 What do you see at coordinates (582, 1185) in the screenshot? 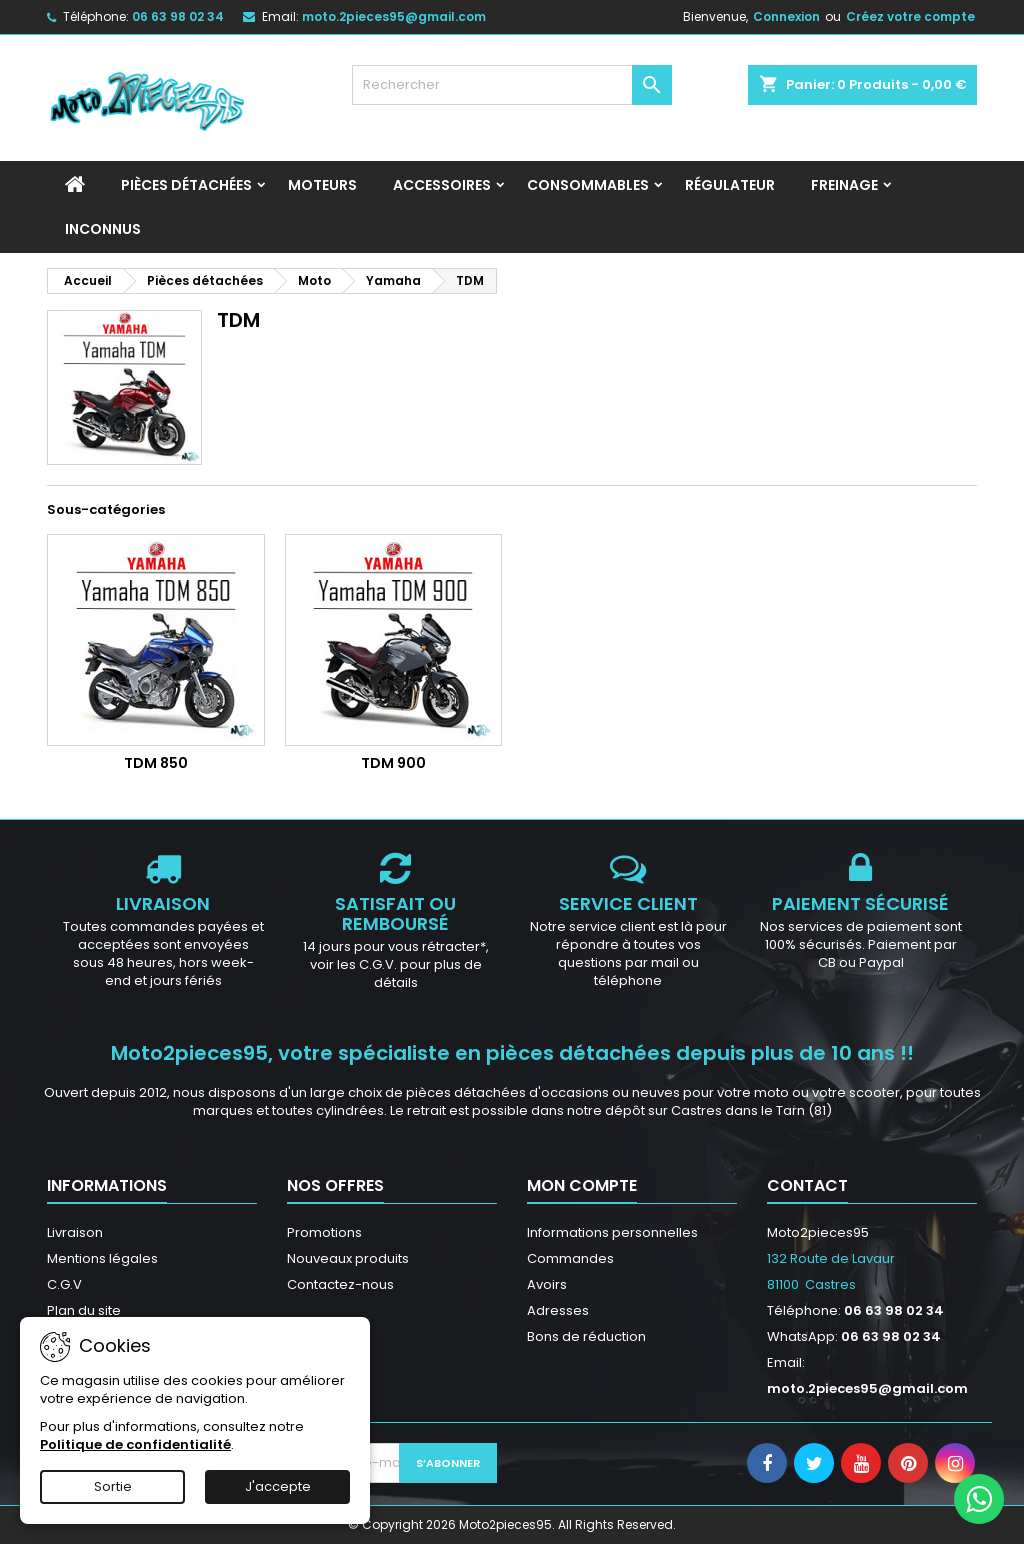
I see `Mon compte` at bounding box center [582, 1185].